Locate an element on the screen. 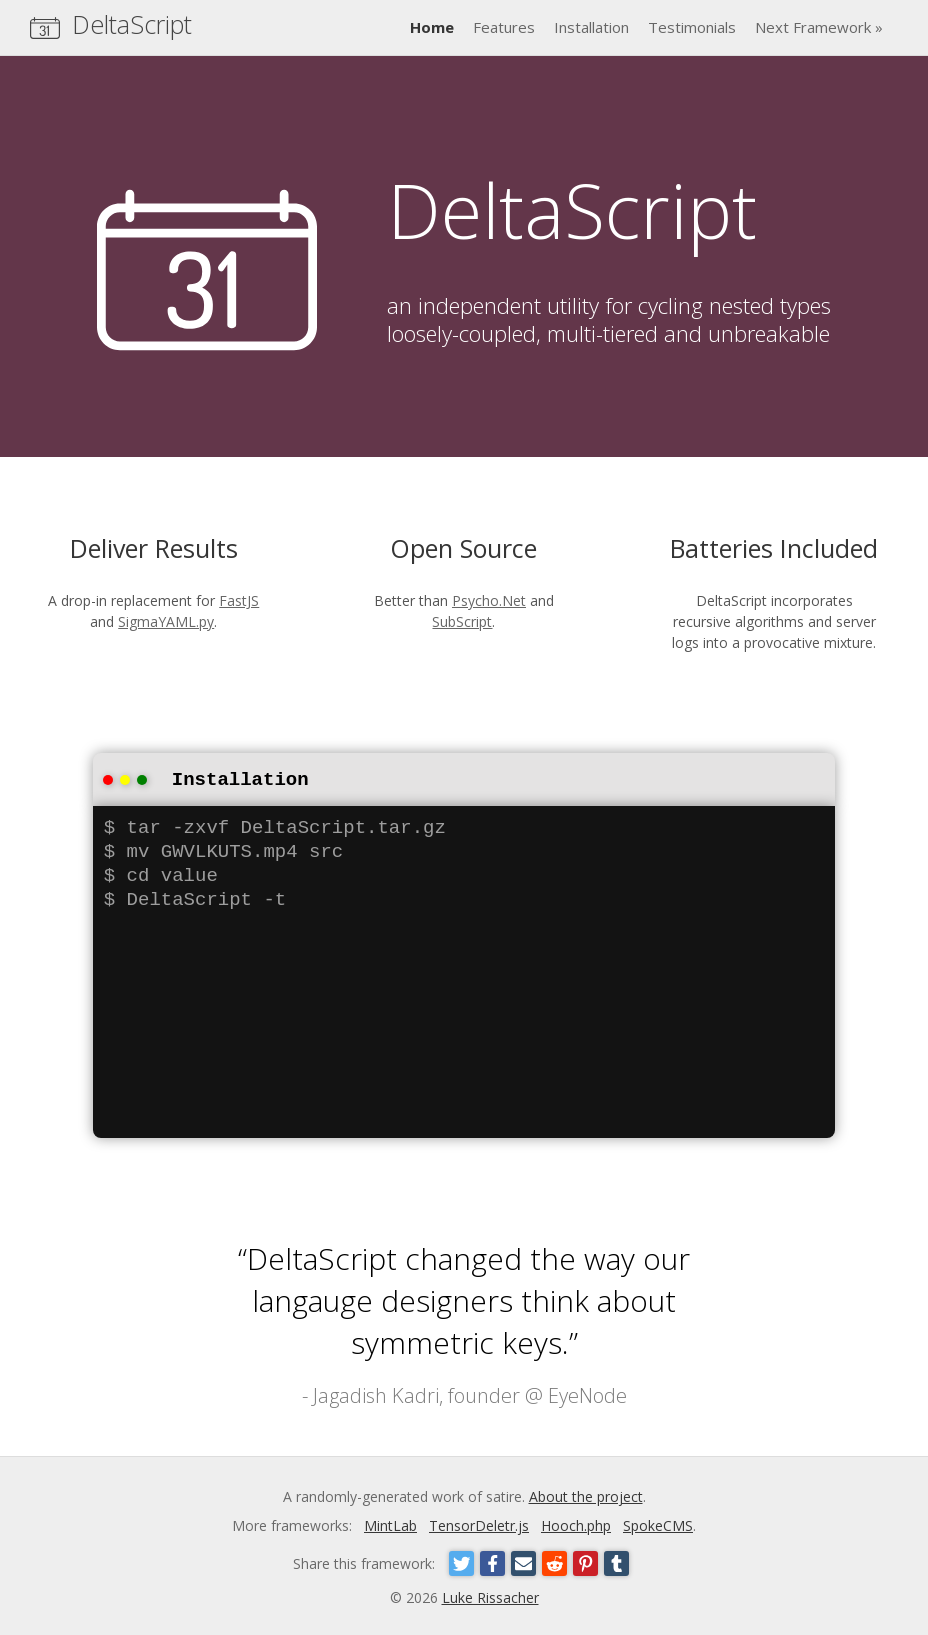 The width and height of the screenshot is (928, 1635). SpokeCMS is located at coordinates (658, 1523).